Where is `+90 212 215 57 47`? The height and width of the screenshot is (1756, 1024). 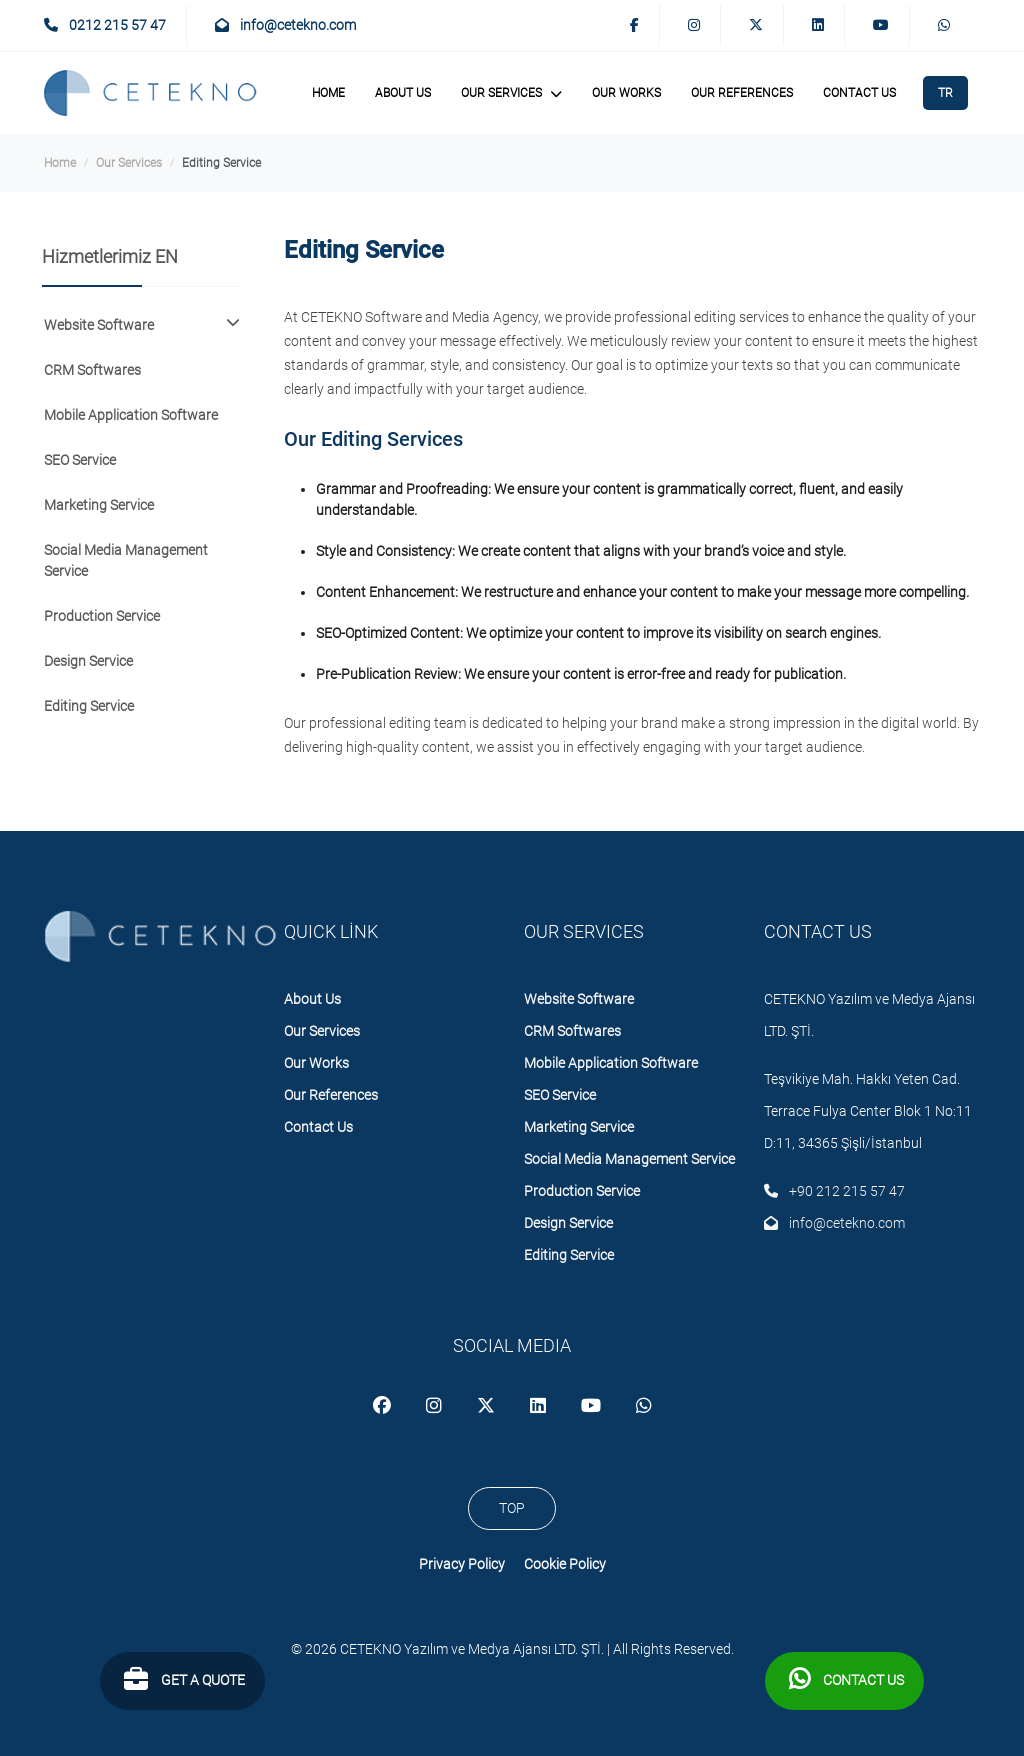
+90 212 215 57 47 is located at coordinates (834, 1191).